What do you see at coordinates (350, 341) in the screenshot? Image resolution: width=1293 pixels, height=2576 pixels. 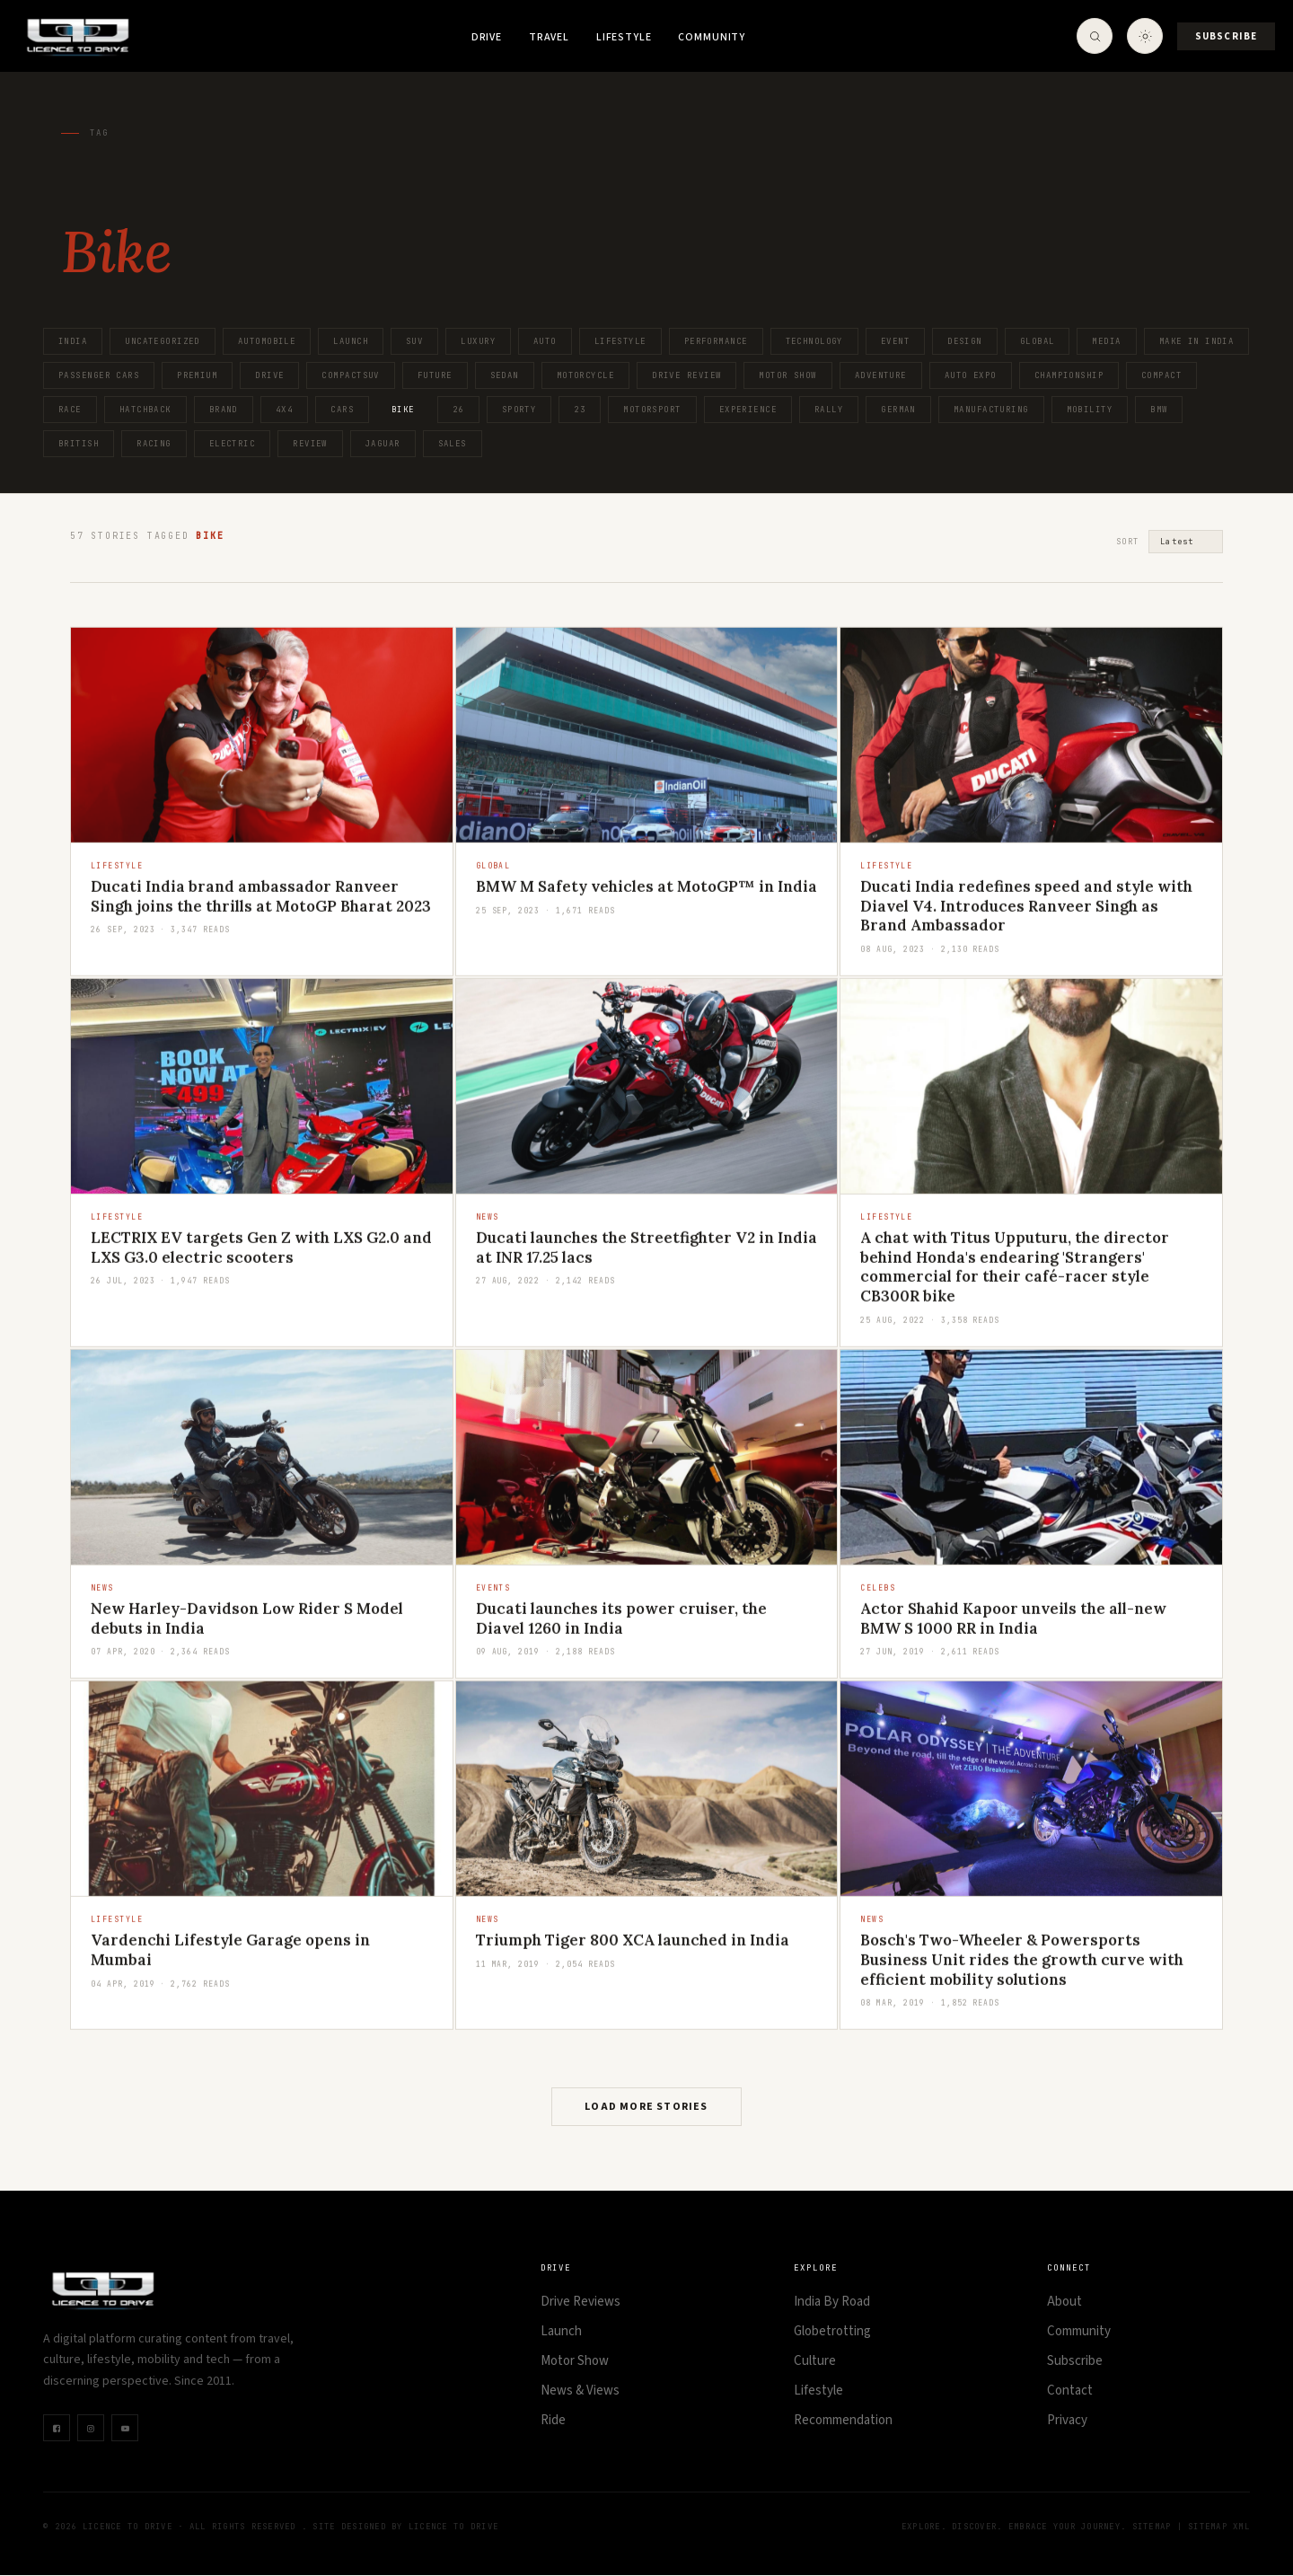 I see `Launch` at bounding box center [350, 341].